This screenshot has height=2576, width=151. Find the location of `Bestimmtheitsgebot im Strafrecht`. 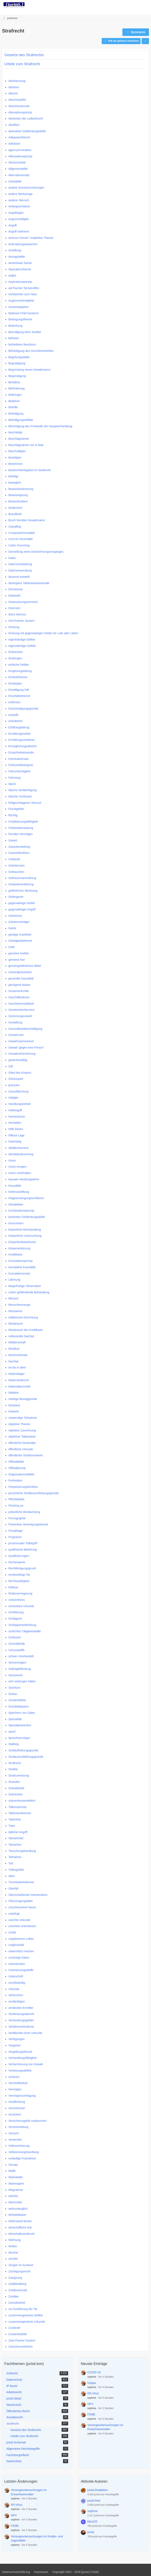

Bestimmtheitsgebot im Strafrecht is located at coordinates (29, 470).